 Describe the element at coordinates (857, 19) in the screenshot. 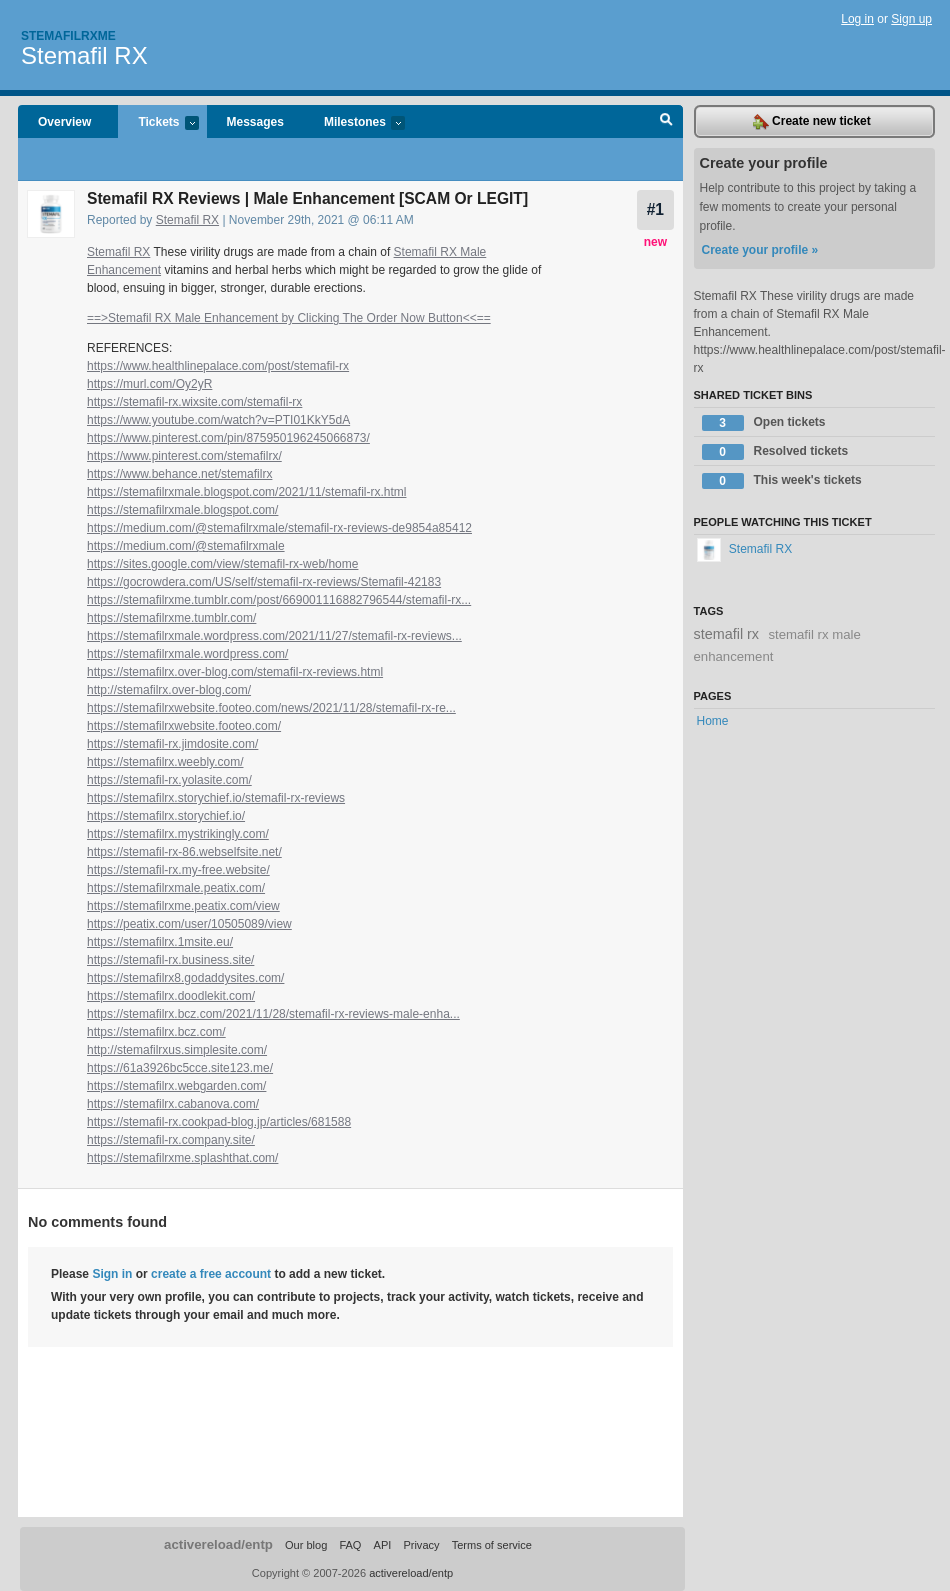

I see `Log in` at that location.